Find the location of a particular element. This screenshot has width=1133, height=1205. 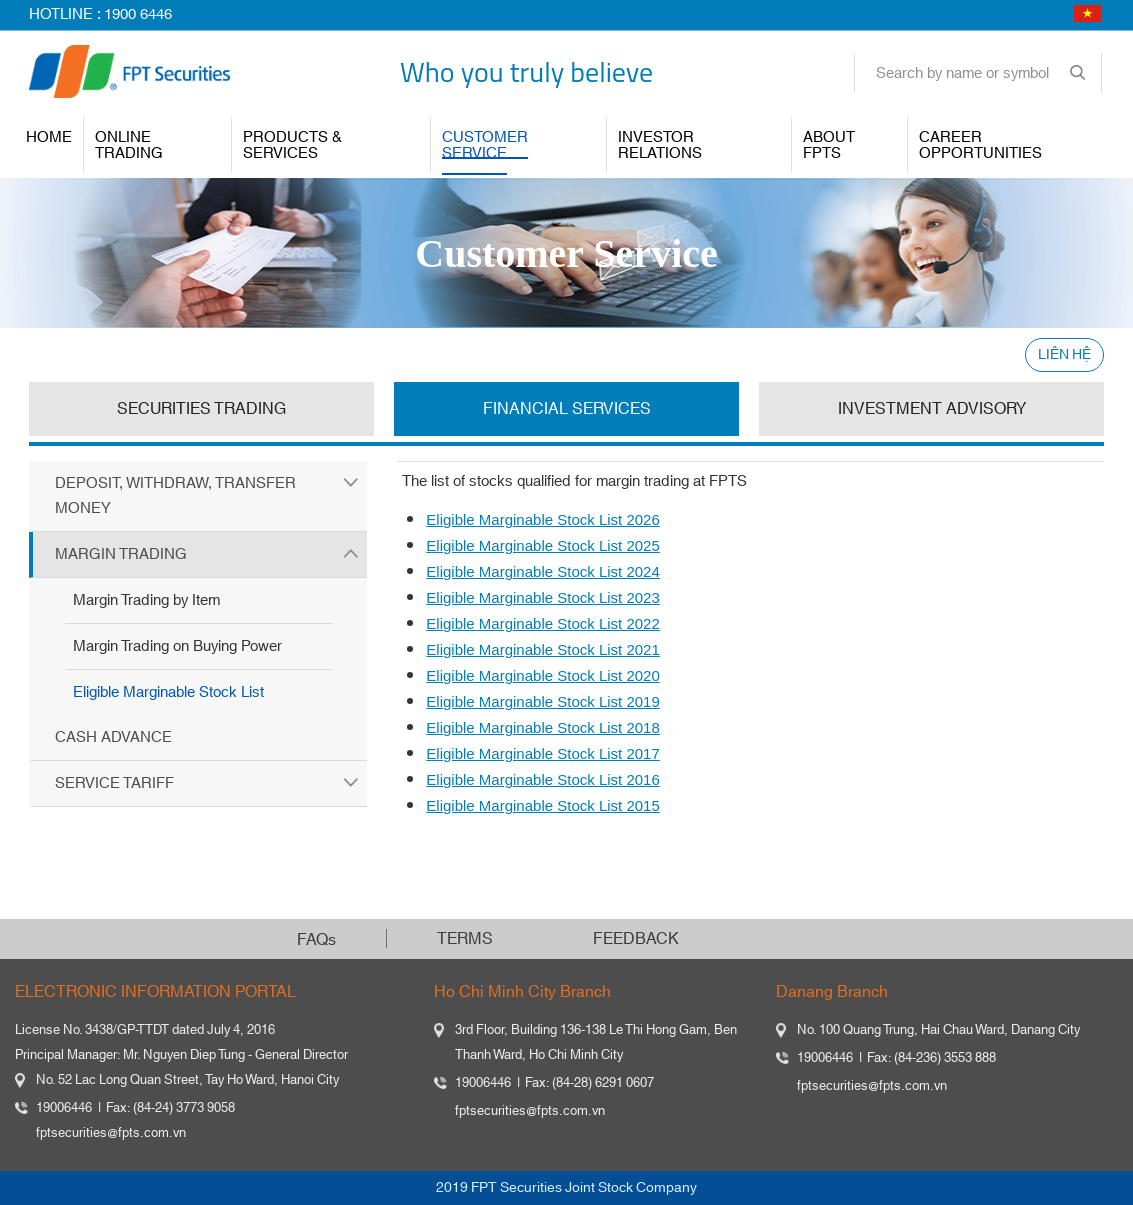

Cash Advance is located at coordinates (113, 737).